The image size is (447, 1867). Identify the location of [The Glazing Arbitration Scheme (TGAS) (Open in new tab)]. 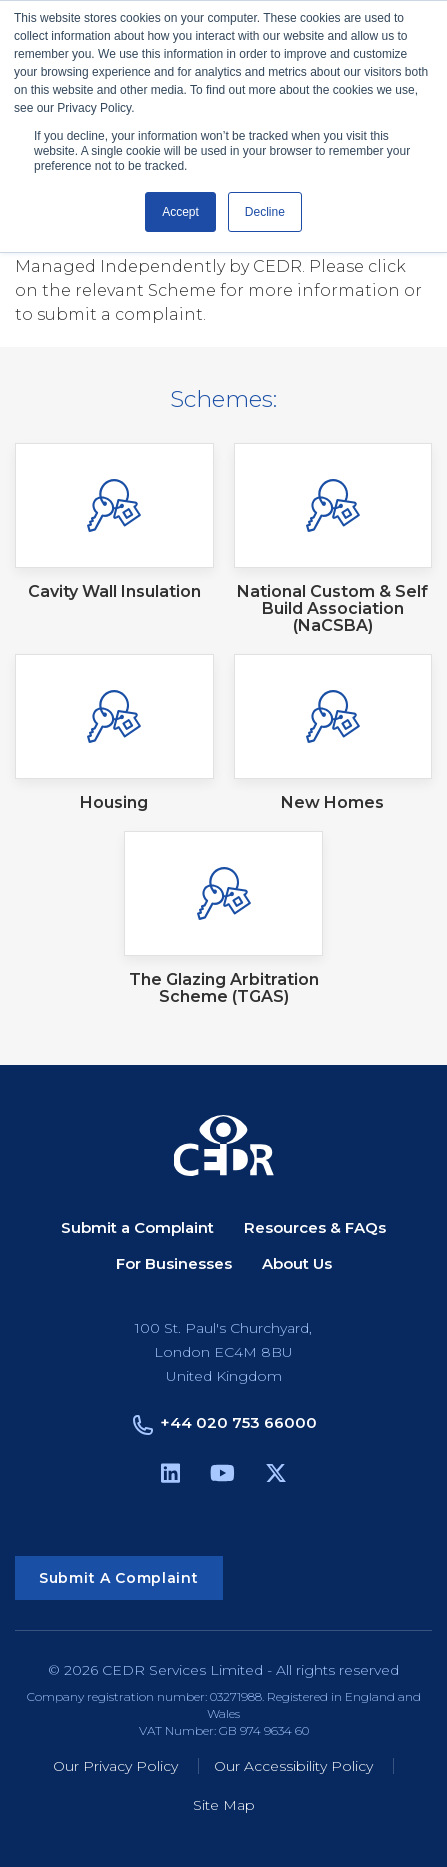
(223, 918).